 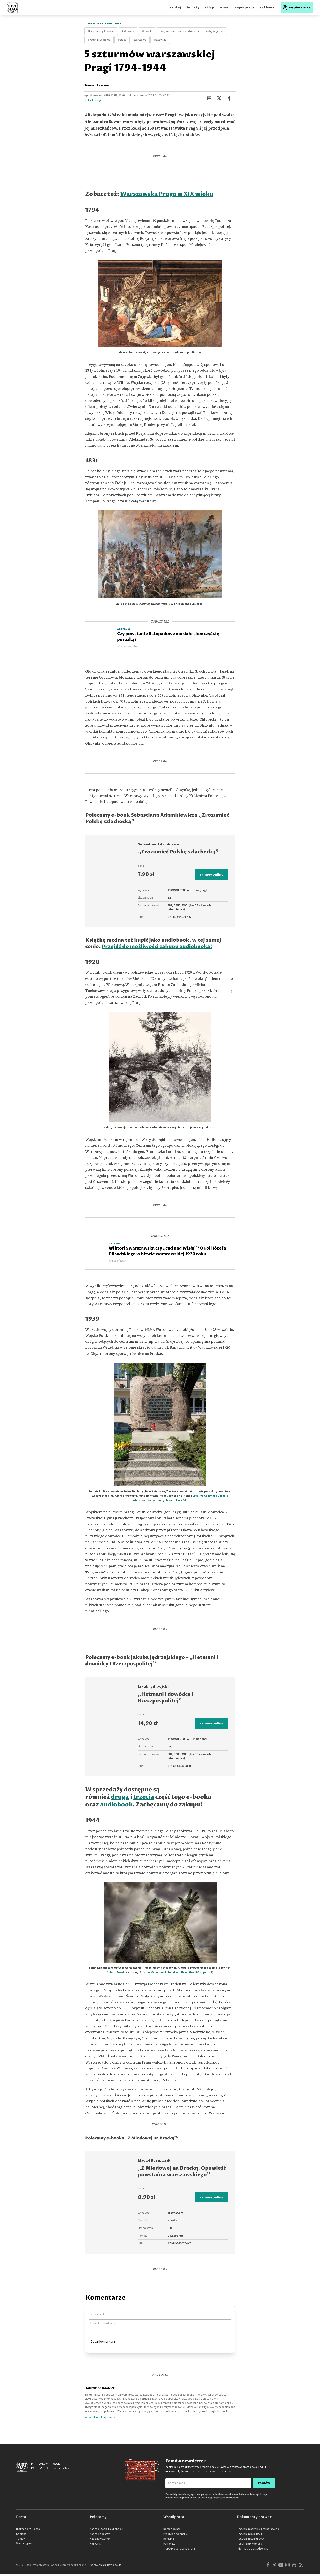 What do you see at coordinates (101, 31) in the screenshot?
I see `Historia wojskowości` at bounding box center [101, 31].